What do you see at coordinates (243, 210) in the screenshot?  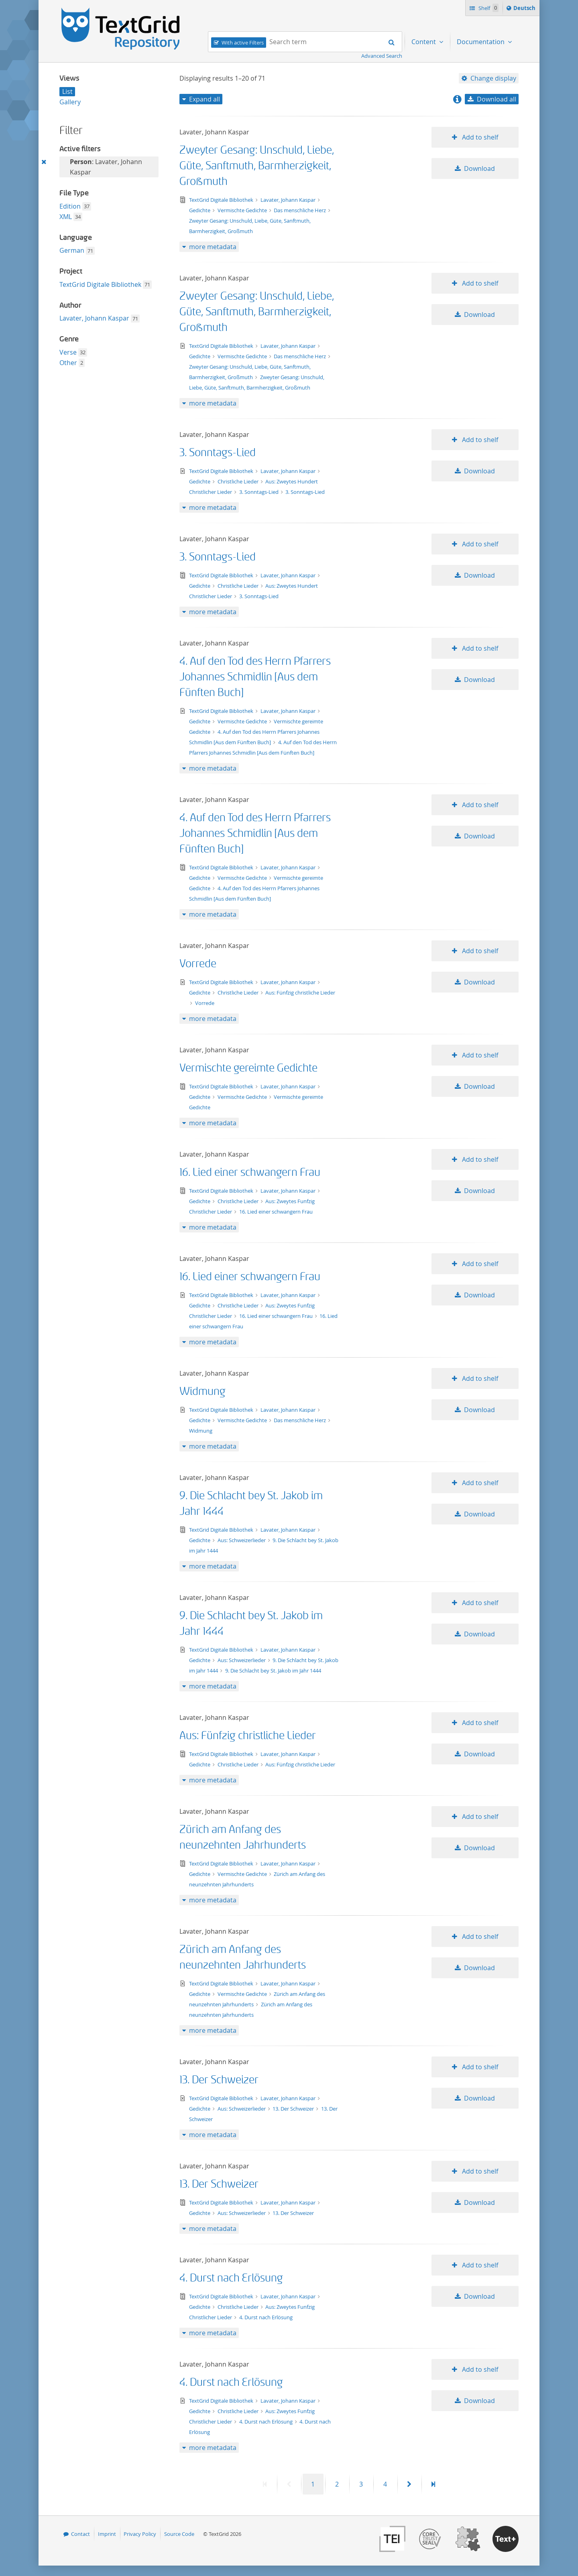 I see `Vermischte Gedichte` at bounding box center [243, 210].